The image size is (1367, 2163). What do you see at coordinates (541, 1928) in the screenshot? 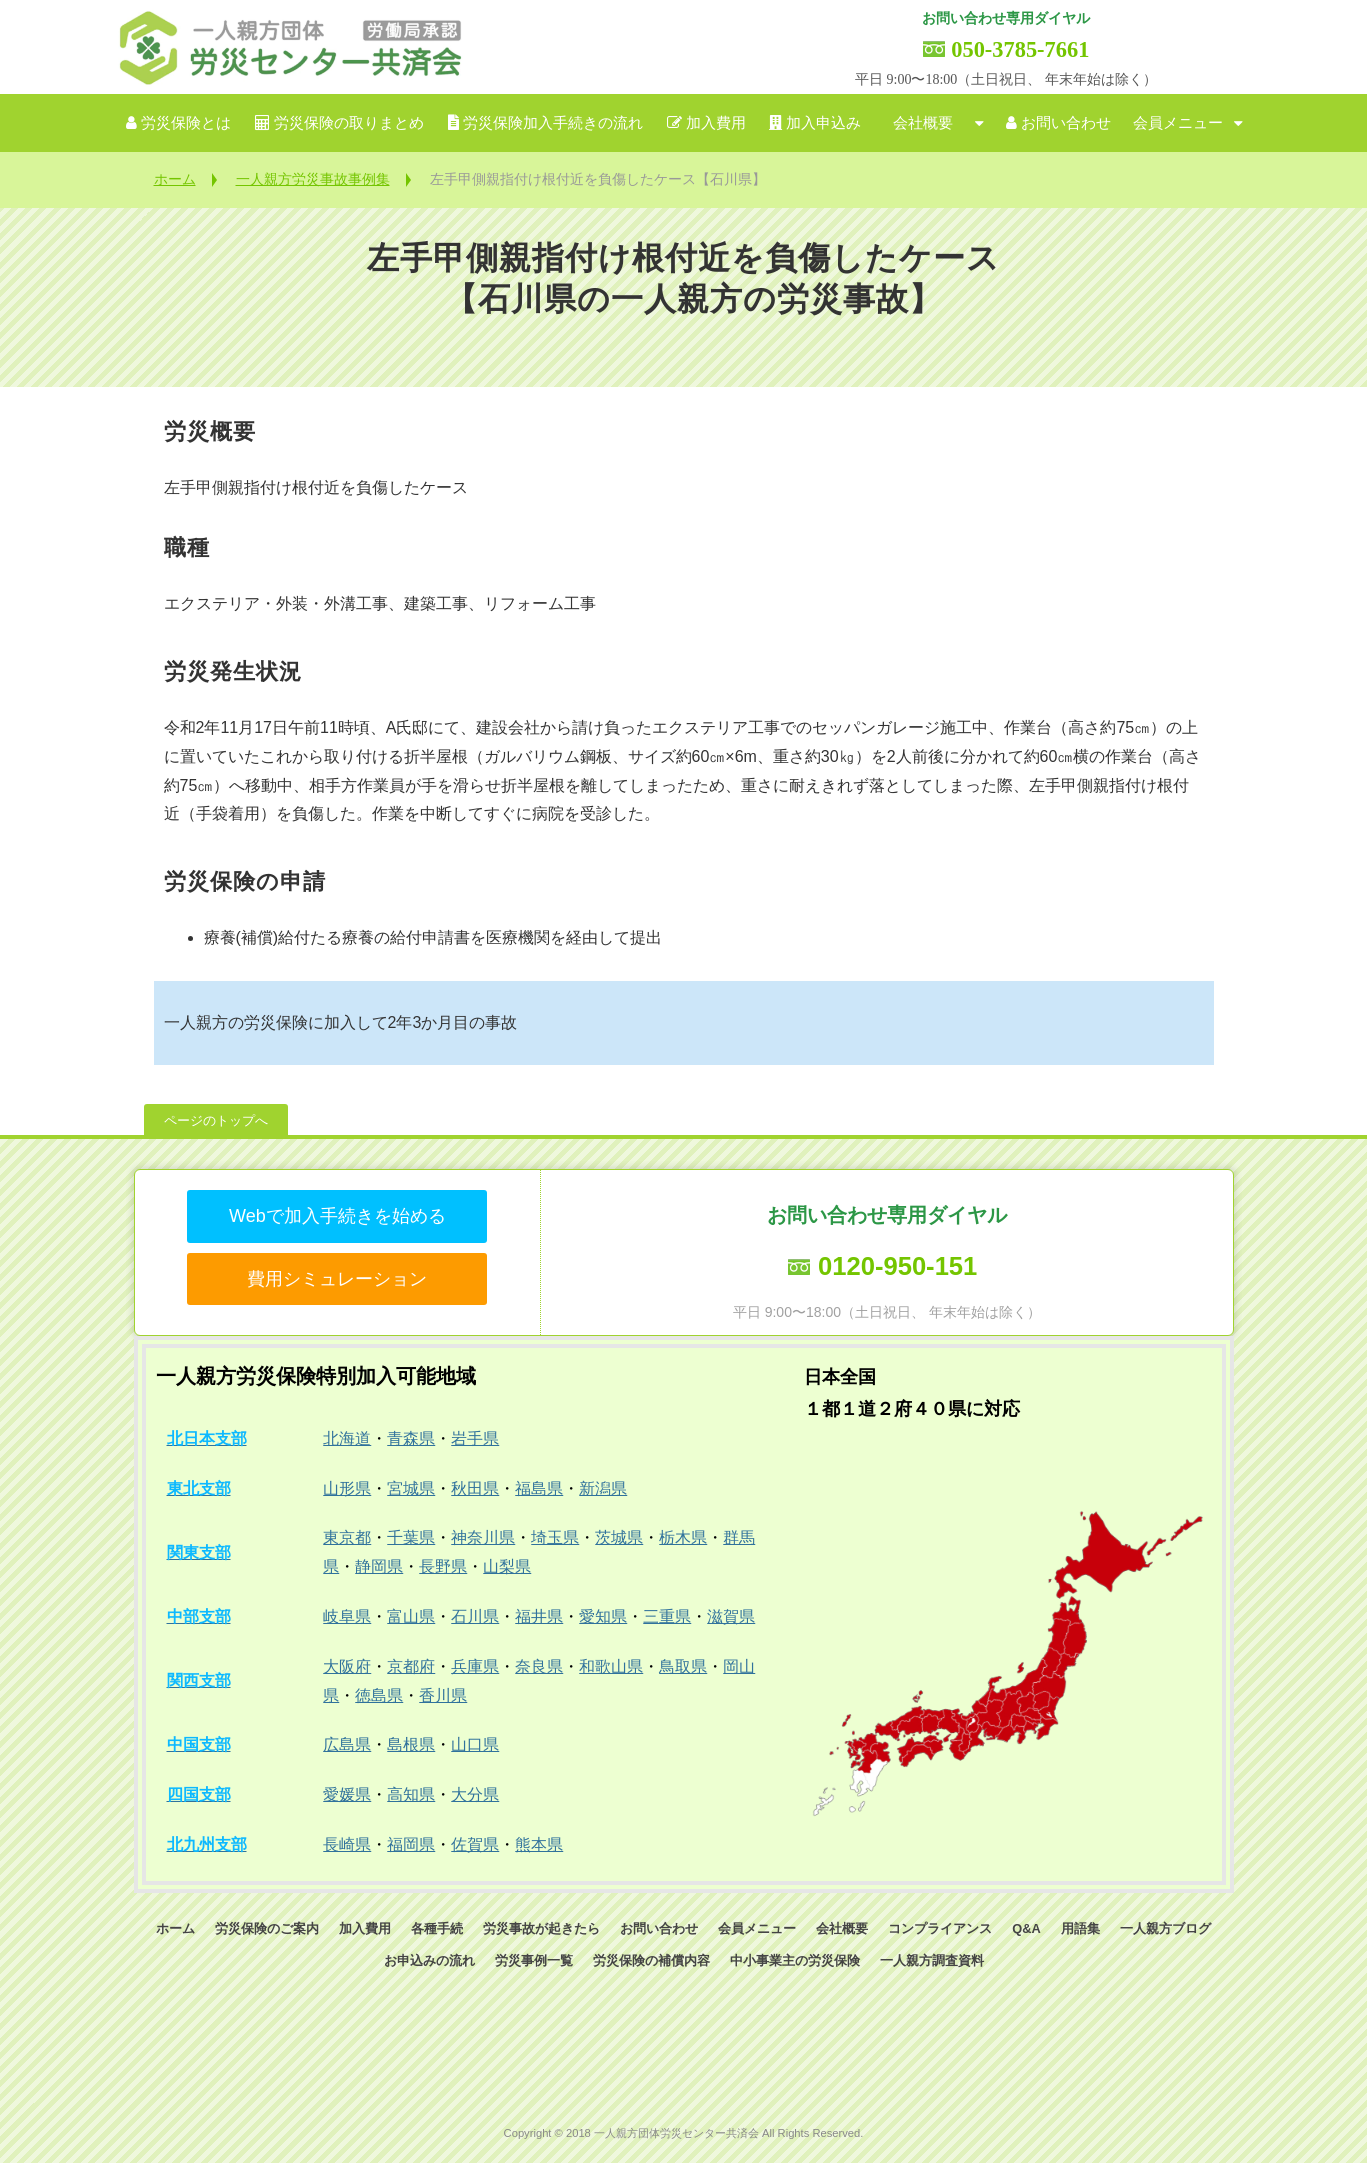
I see `労災事故が起きたら` at bounding box center [541, 1928].